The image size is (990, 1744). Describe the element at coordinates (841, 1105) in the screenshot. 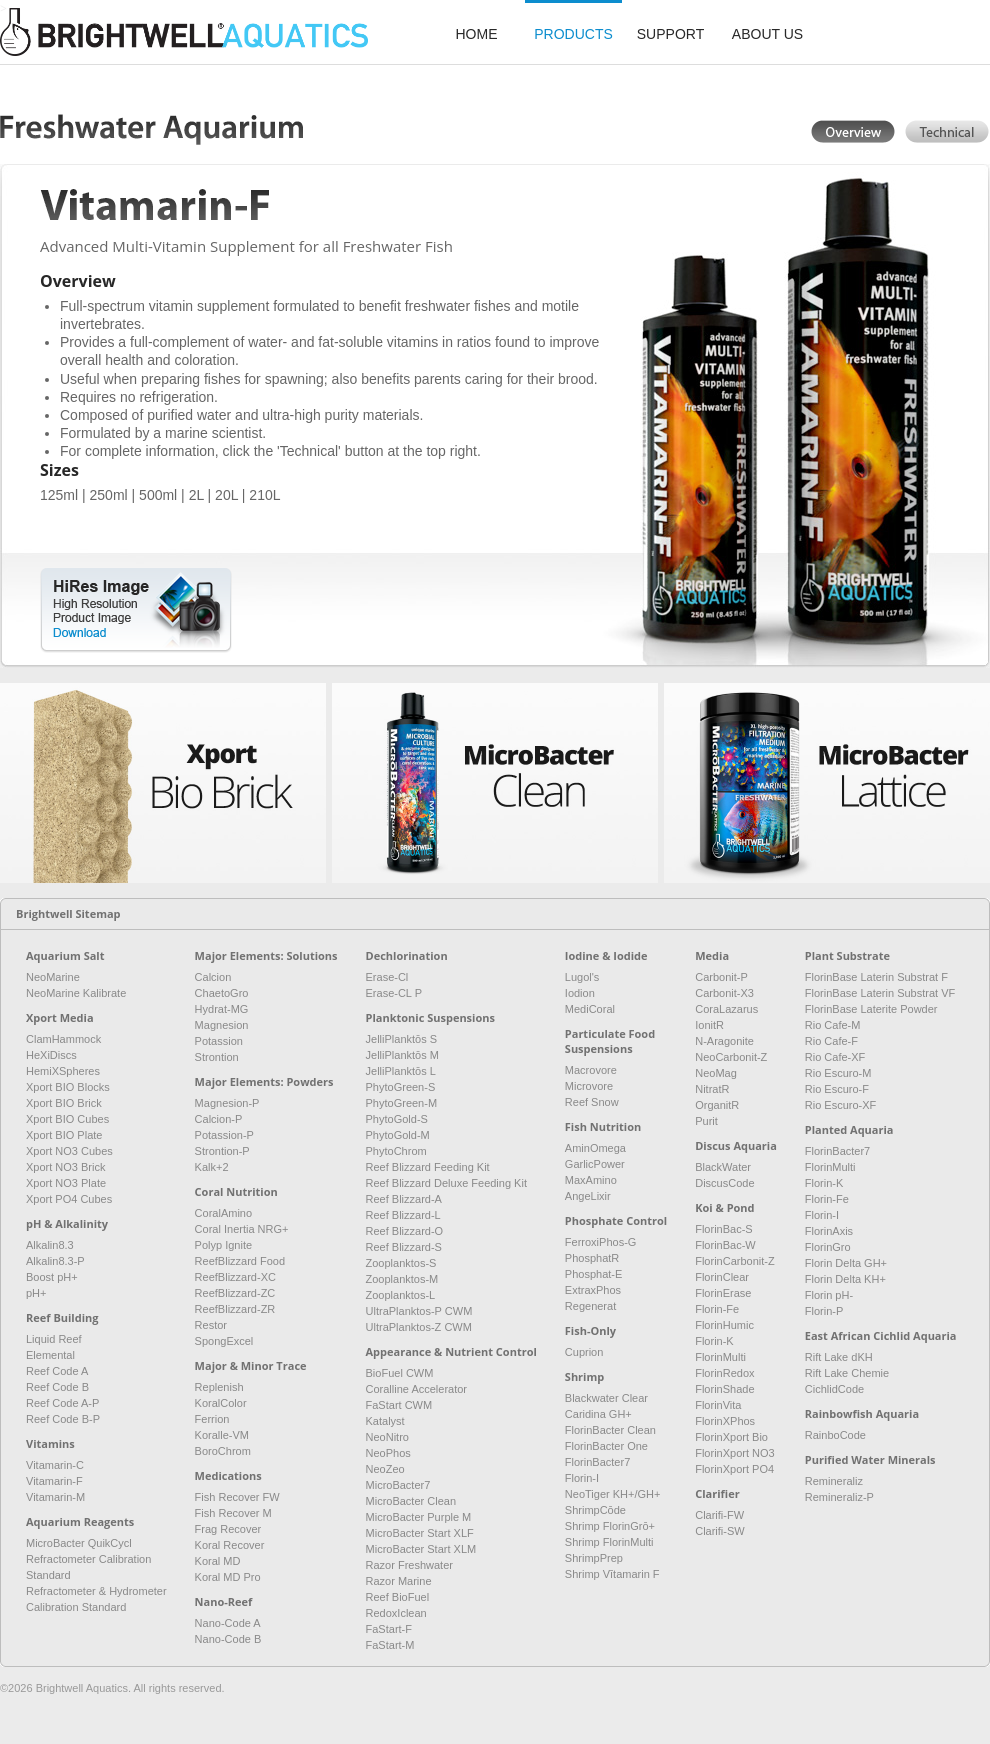

I see `Rio Escuro-XF` at that location.